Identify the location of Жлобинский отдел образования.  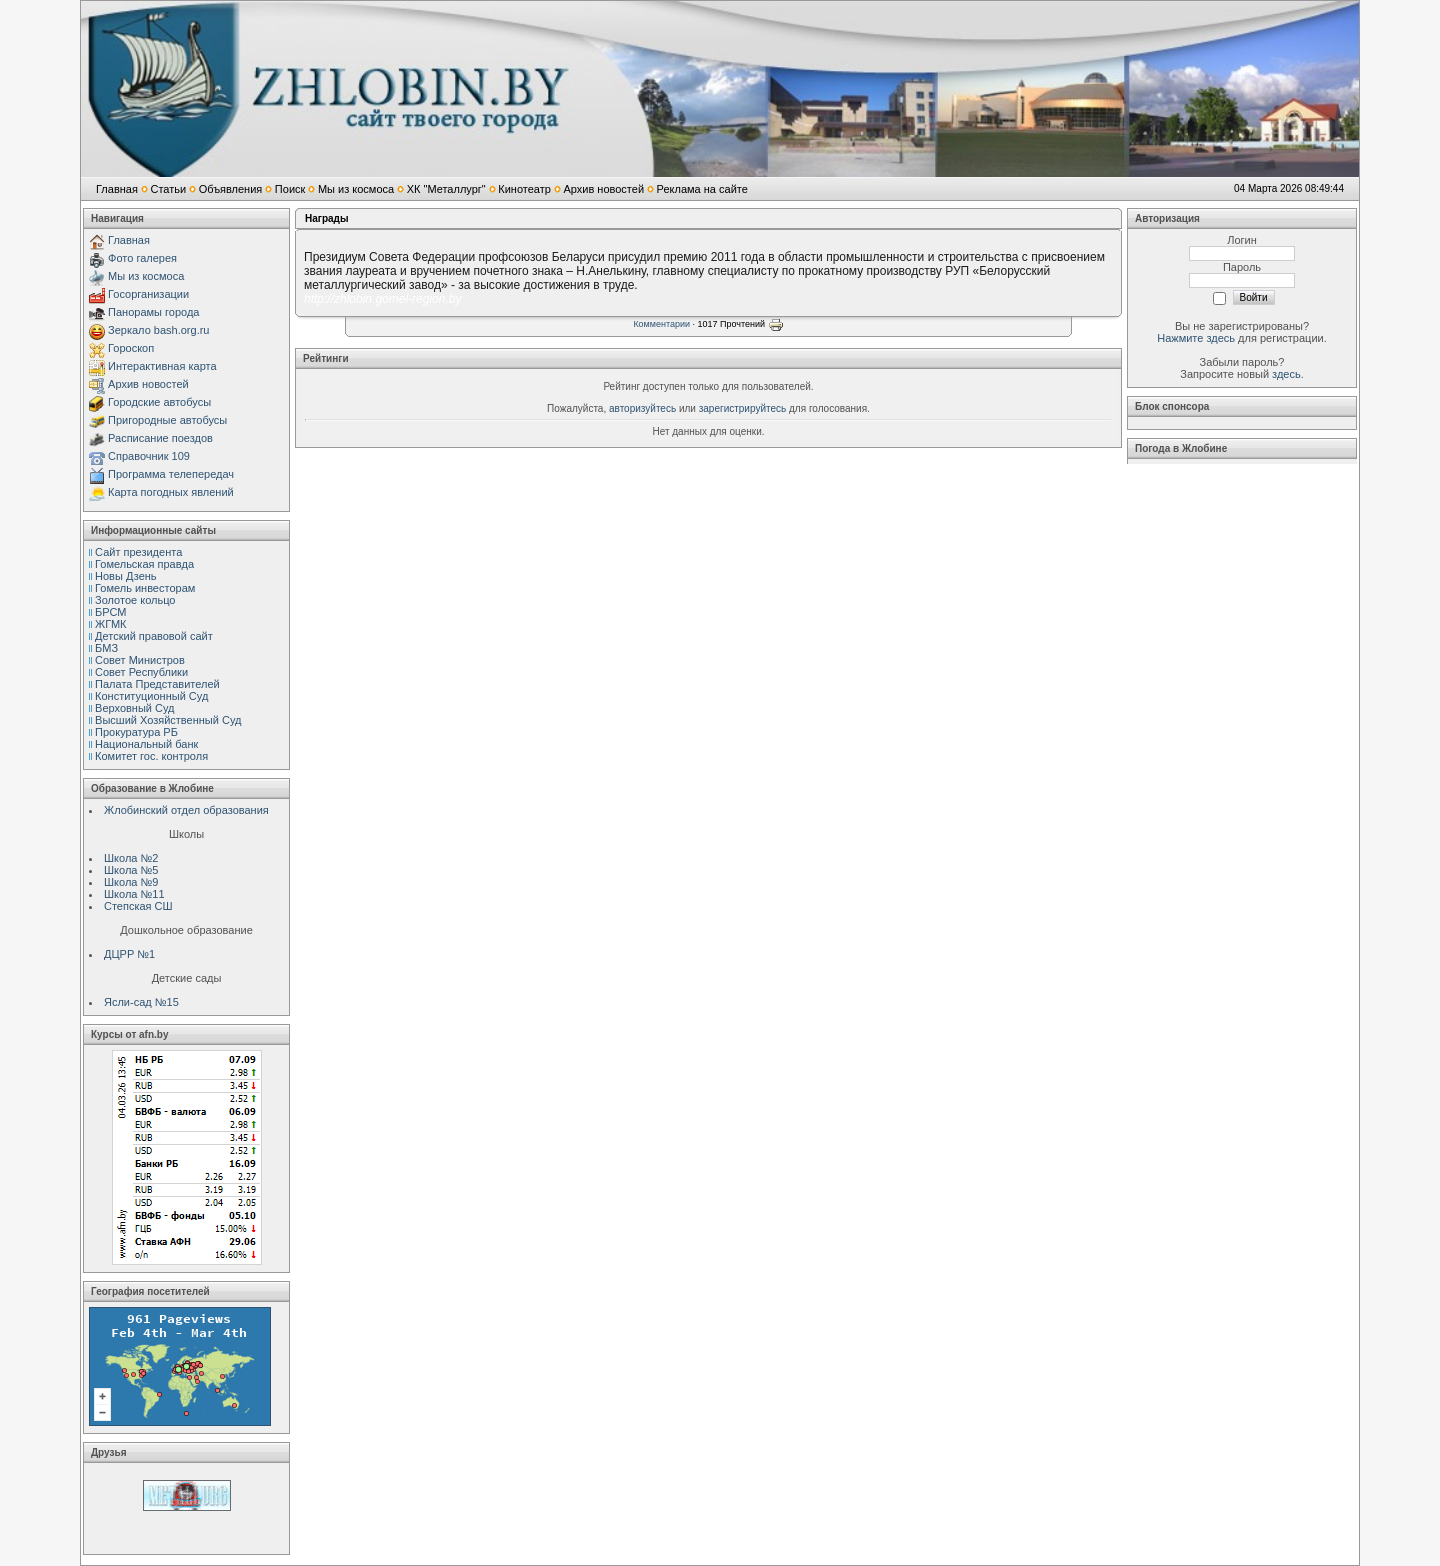
(186, 810).